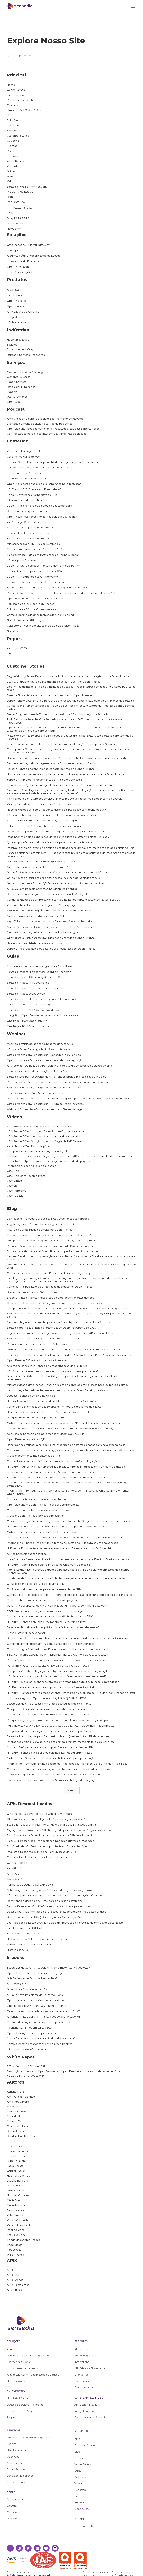  I want to click on Vera Jordão, so click(14, 2249).